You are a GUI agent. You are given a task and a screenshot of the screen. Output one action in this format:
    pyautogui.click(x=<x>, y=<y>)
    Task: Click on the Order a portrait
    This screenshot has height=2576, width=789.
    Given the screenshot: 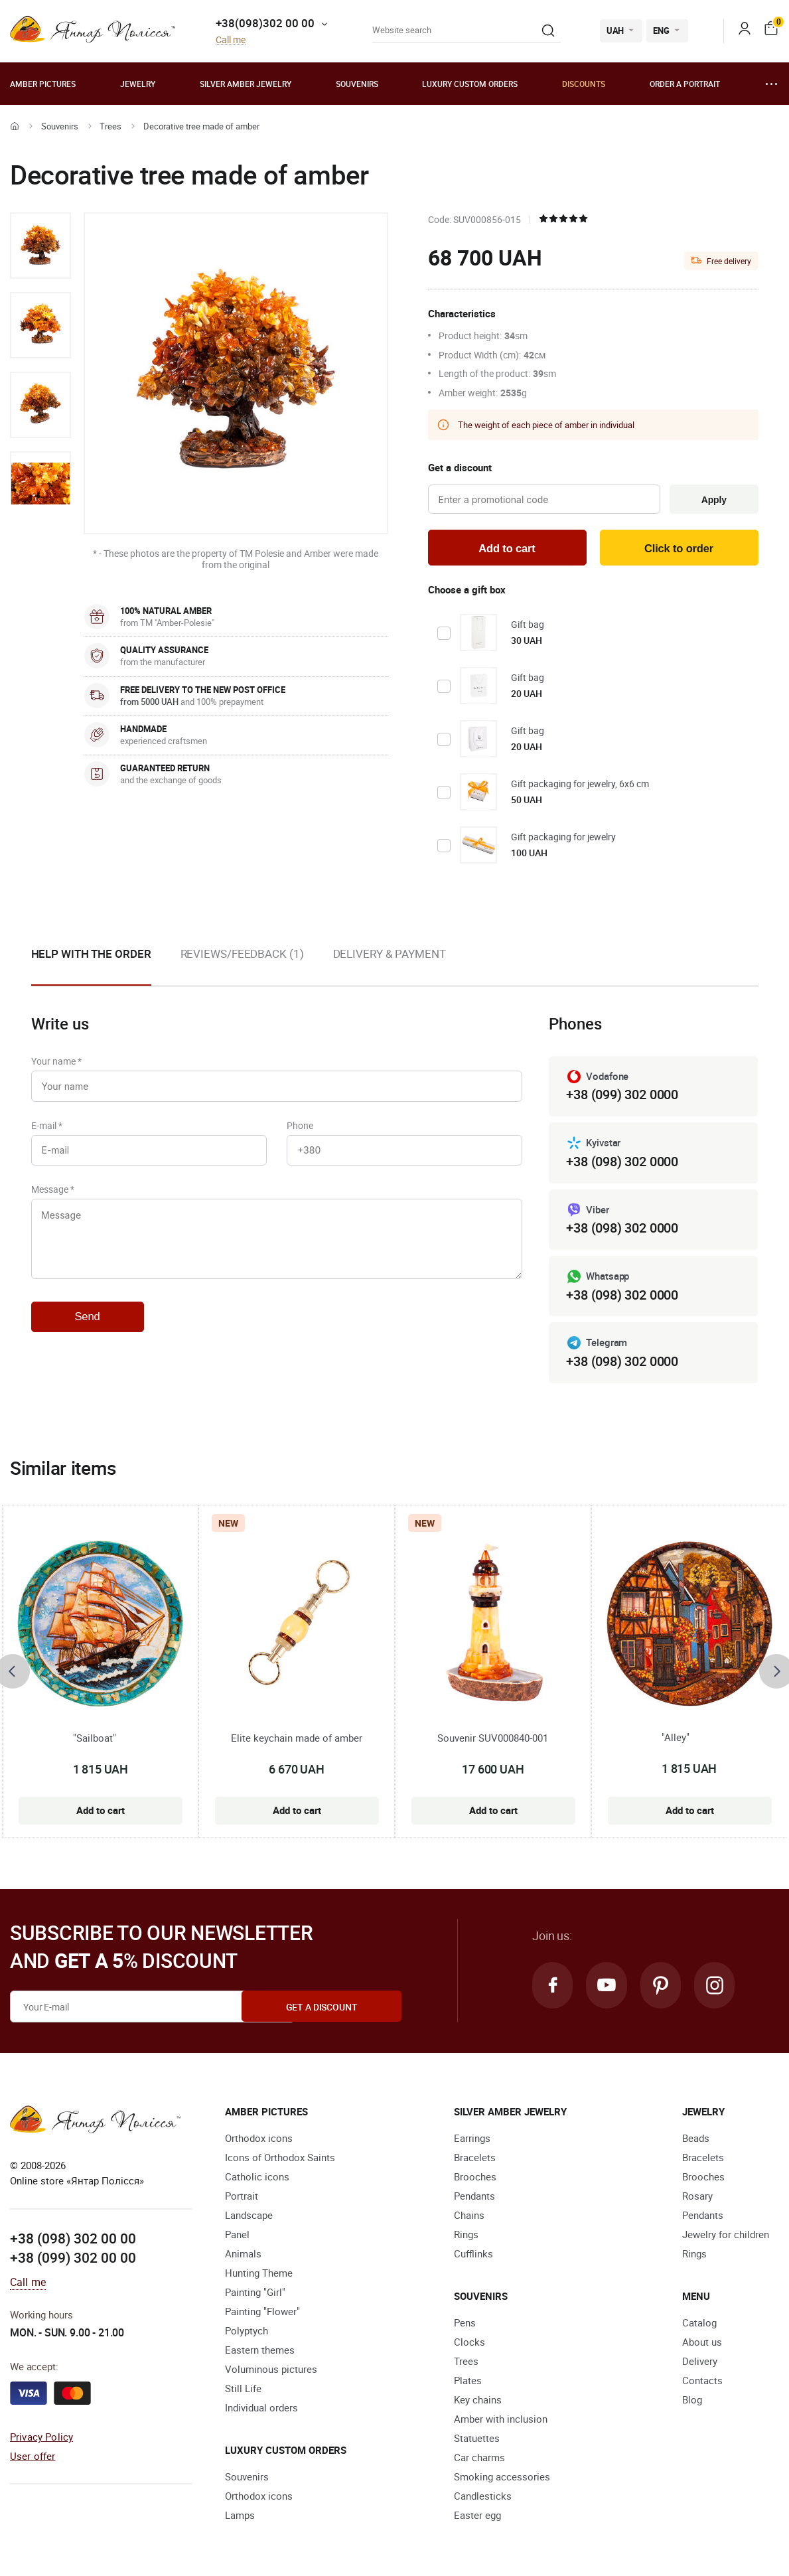 What is the action you would take?
    pyautogui.click(x=685, y=83)
    